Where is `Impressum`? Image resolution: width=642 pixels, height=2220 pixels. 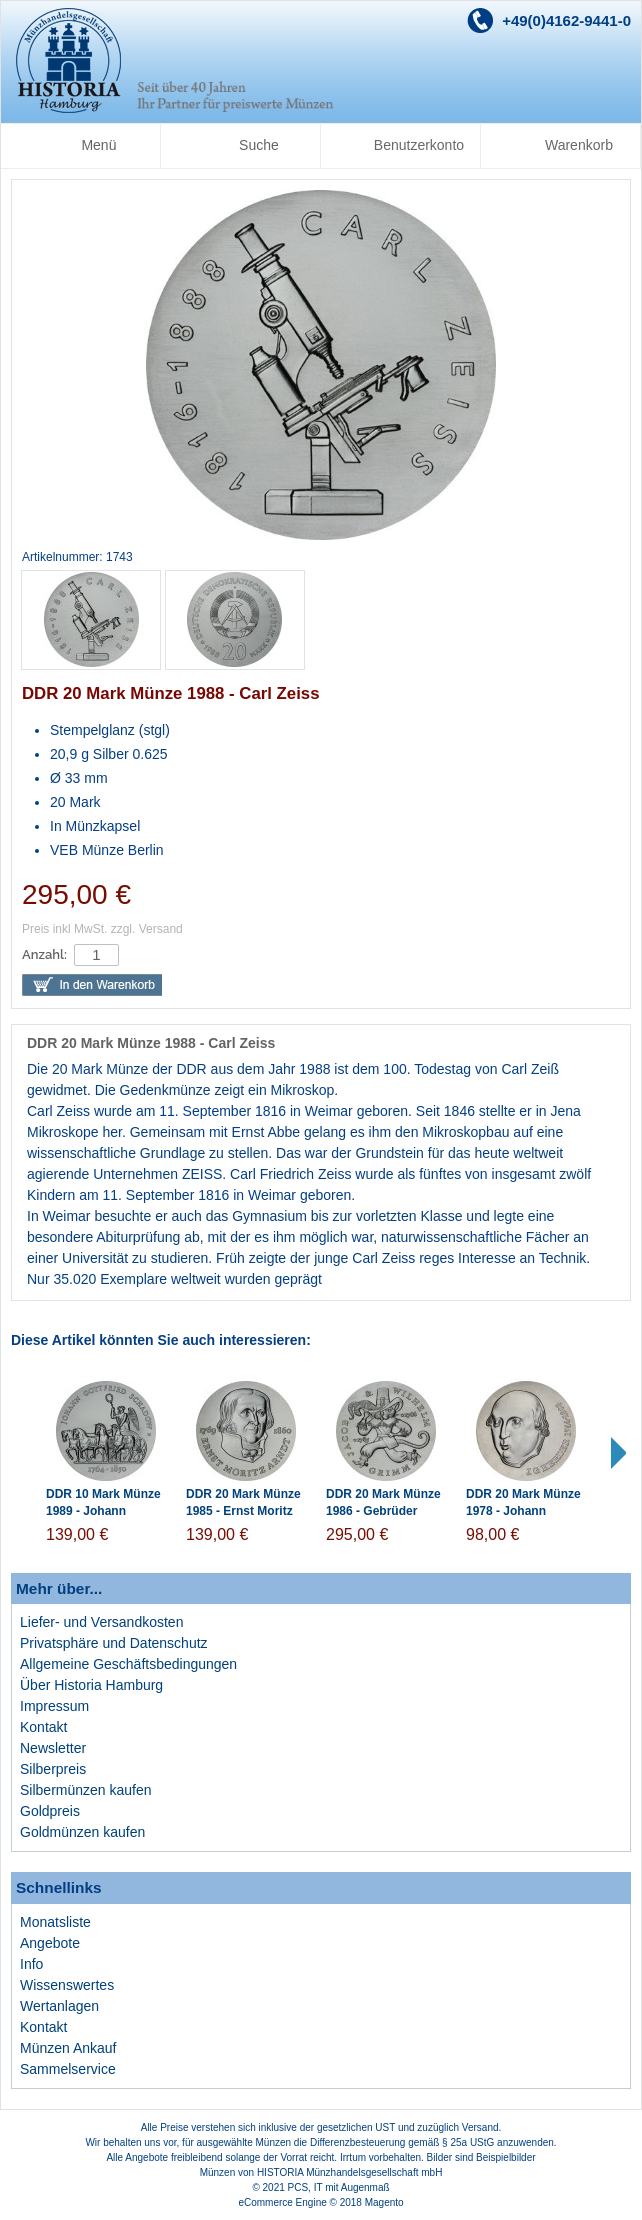
Impressum is located at coordinates (54, 1706).